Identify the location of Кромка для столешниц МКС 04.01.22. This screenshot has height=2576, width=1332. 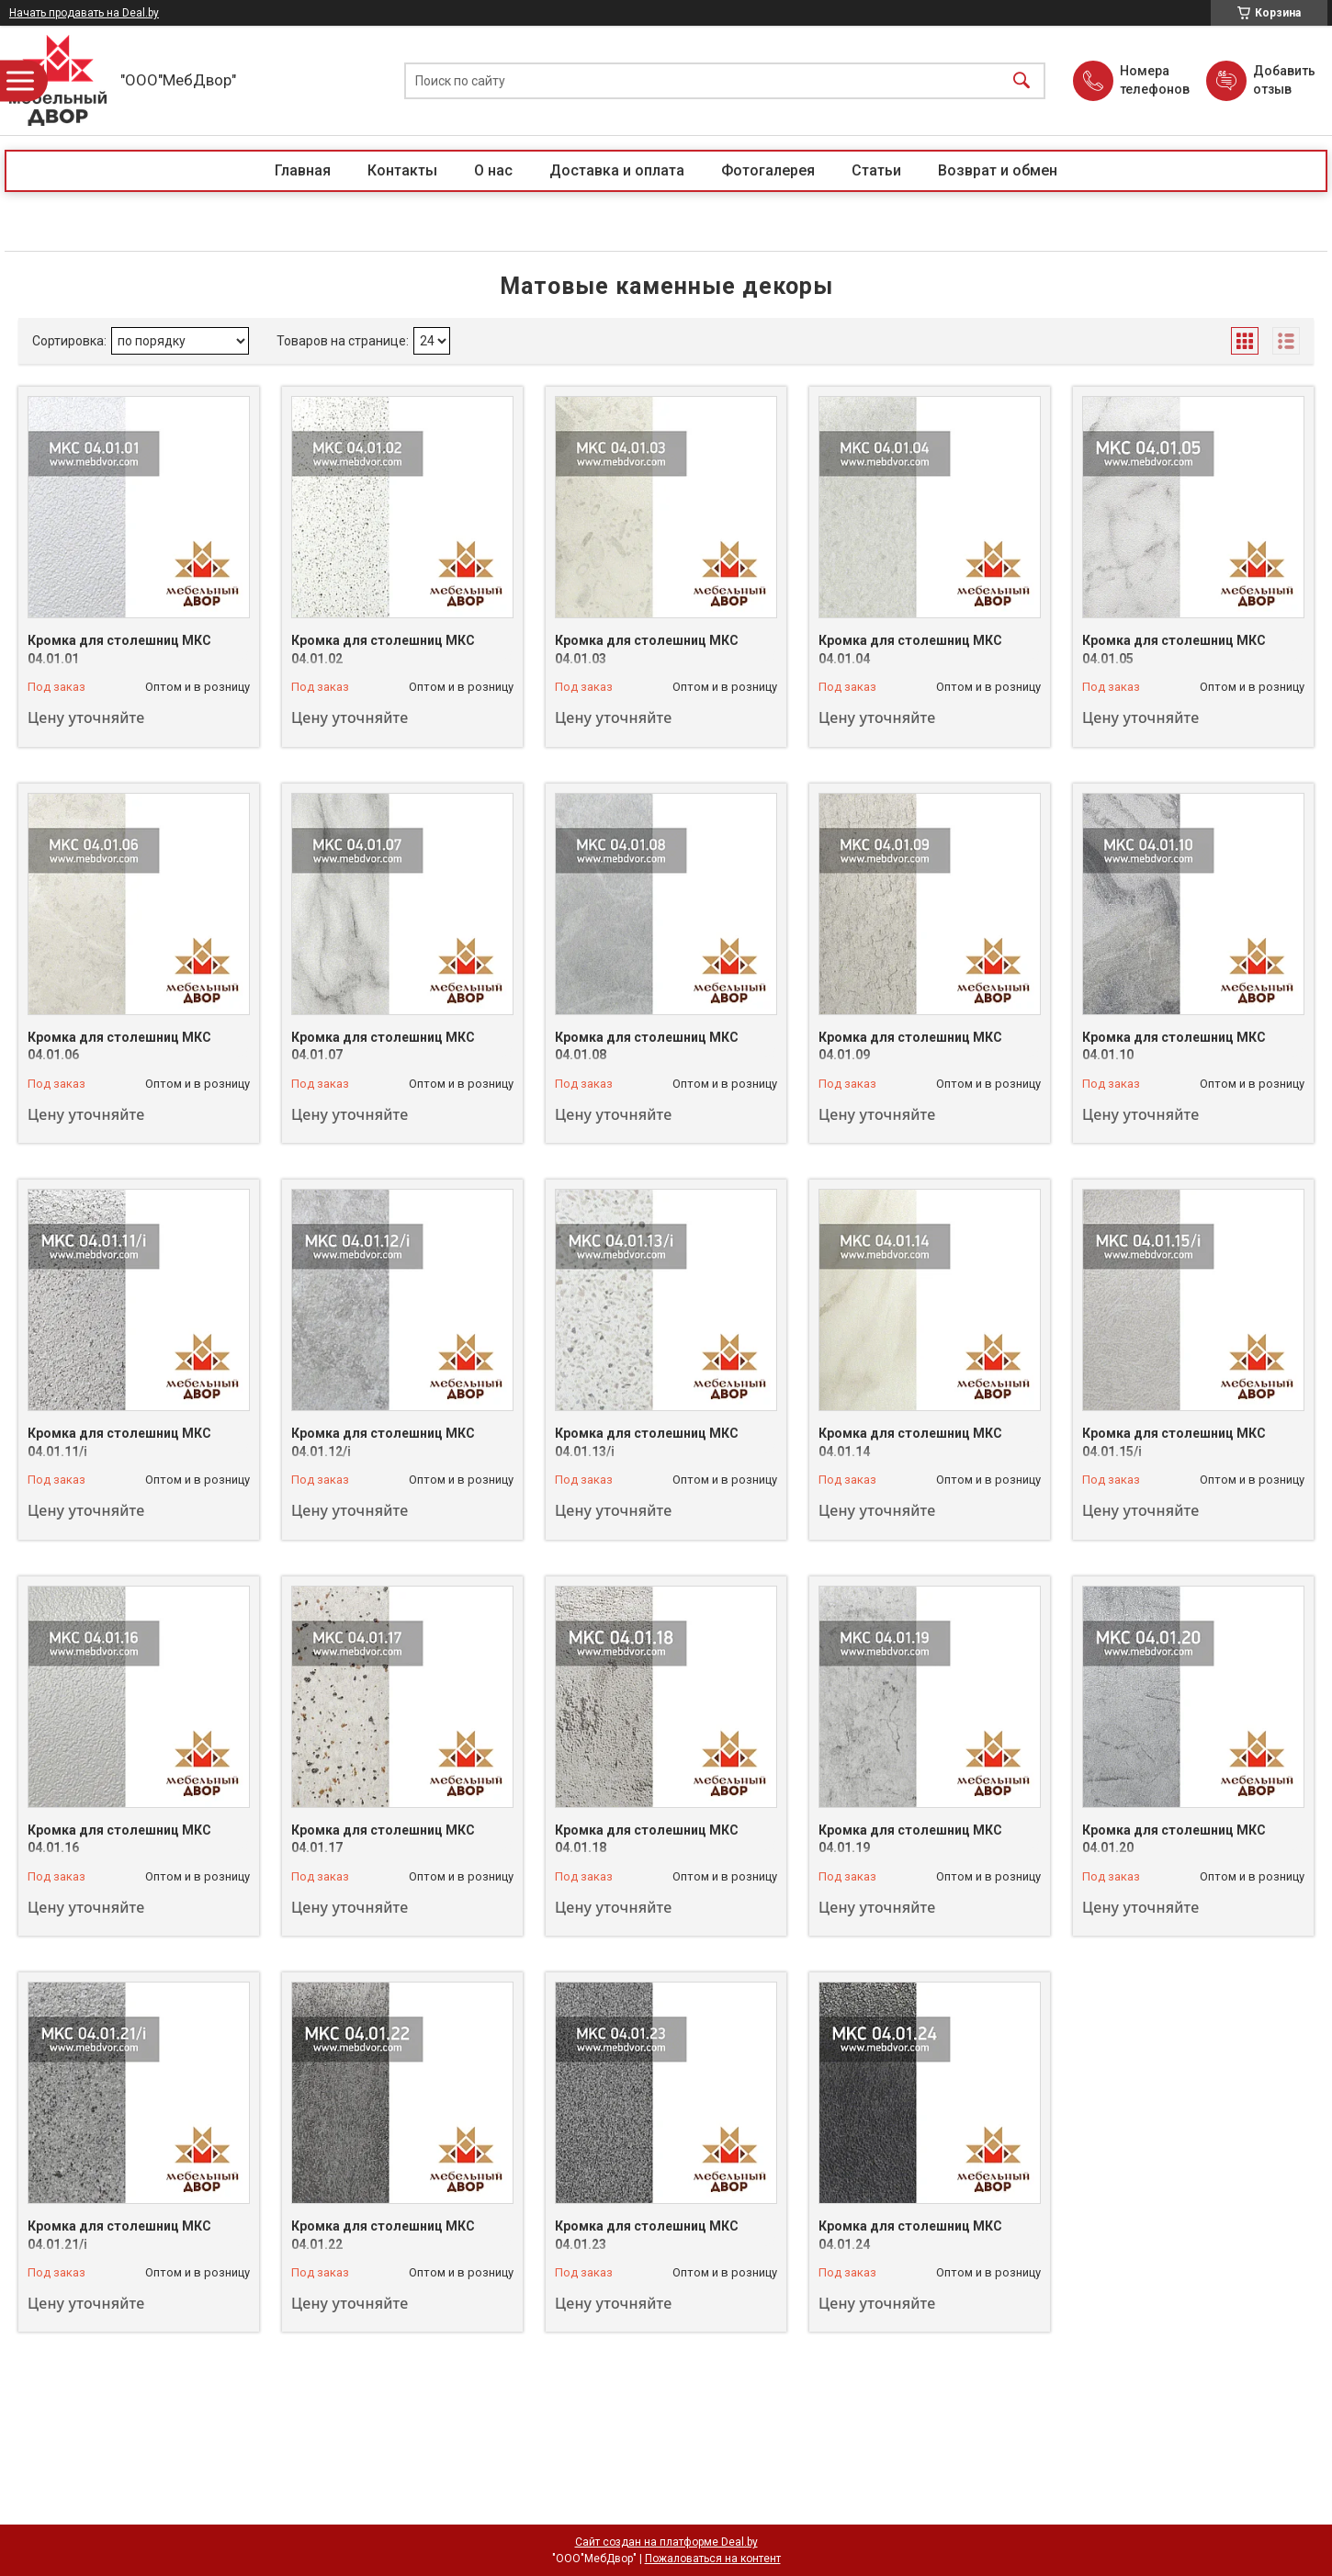
(383, 2235).